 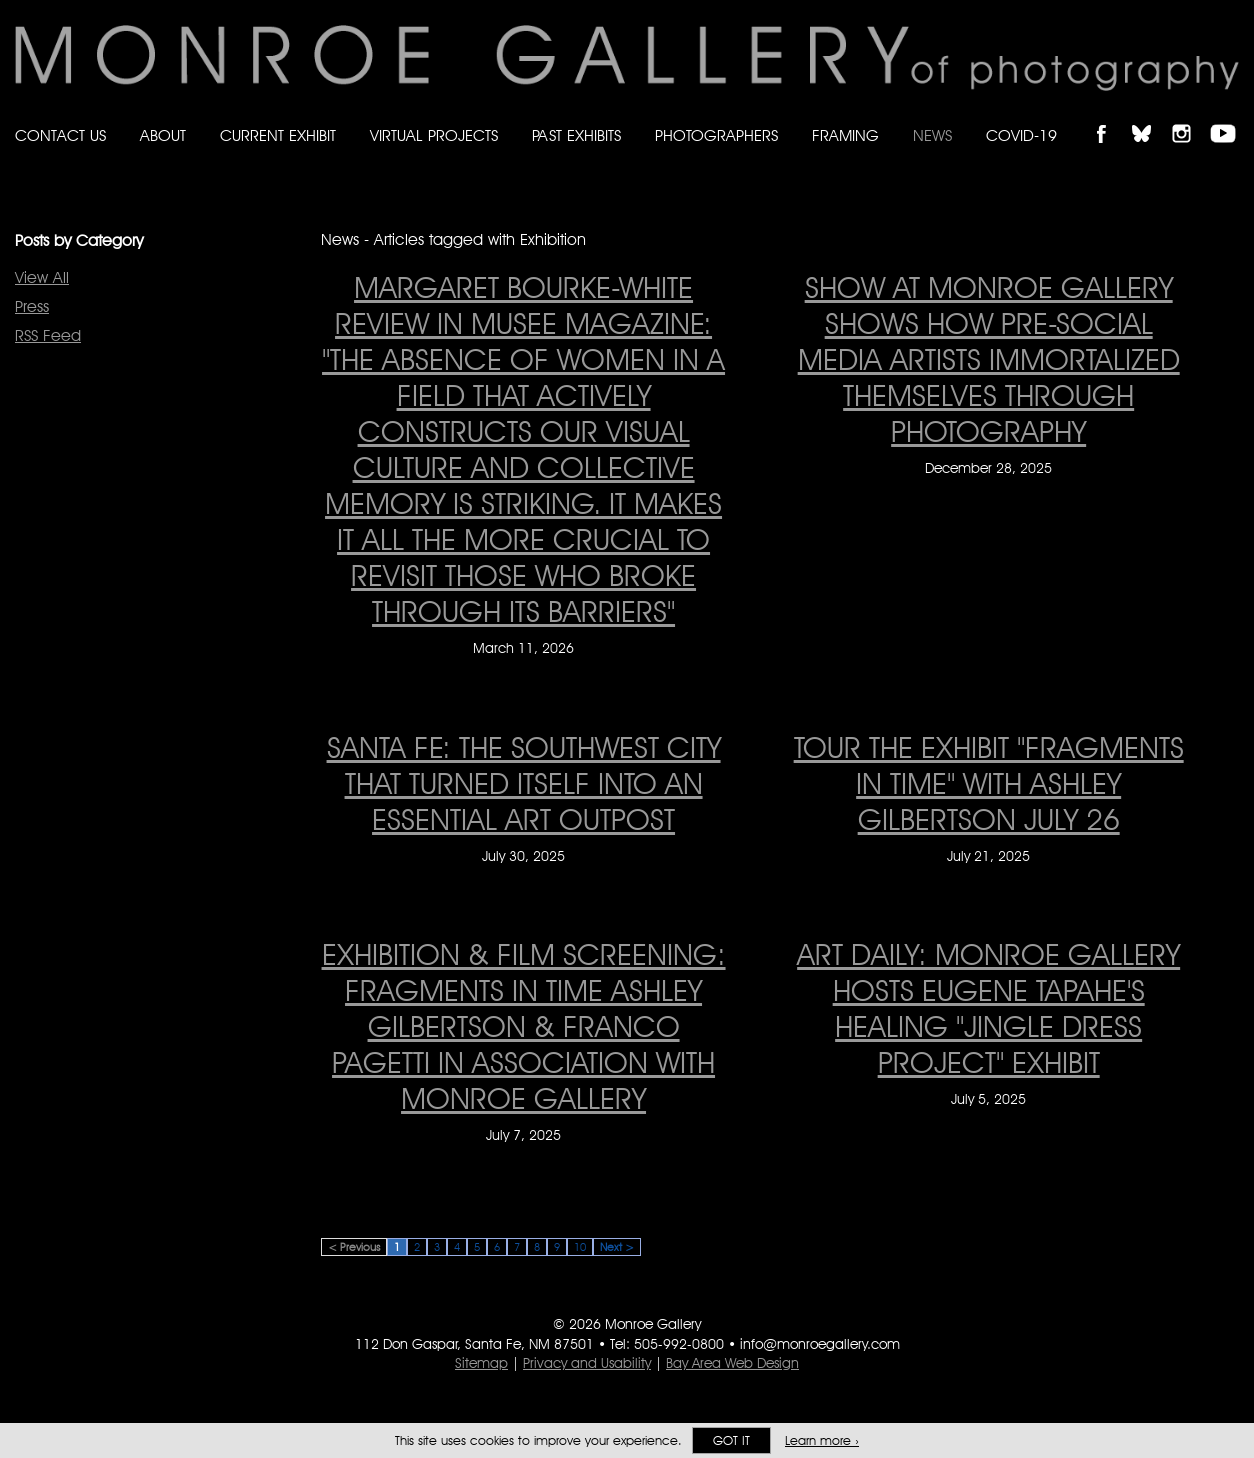 I want to click on Sitemap, so click(x=481, y=1363).